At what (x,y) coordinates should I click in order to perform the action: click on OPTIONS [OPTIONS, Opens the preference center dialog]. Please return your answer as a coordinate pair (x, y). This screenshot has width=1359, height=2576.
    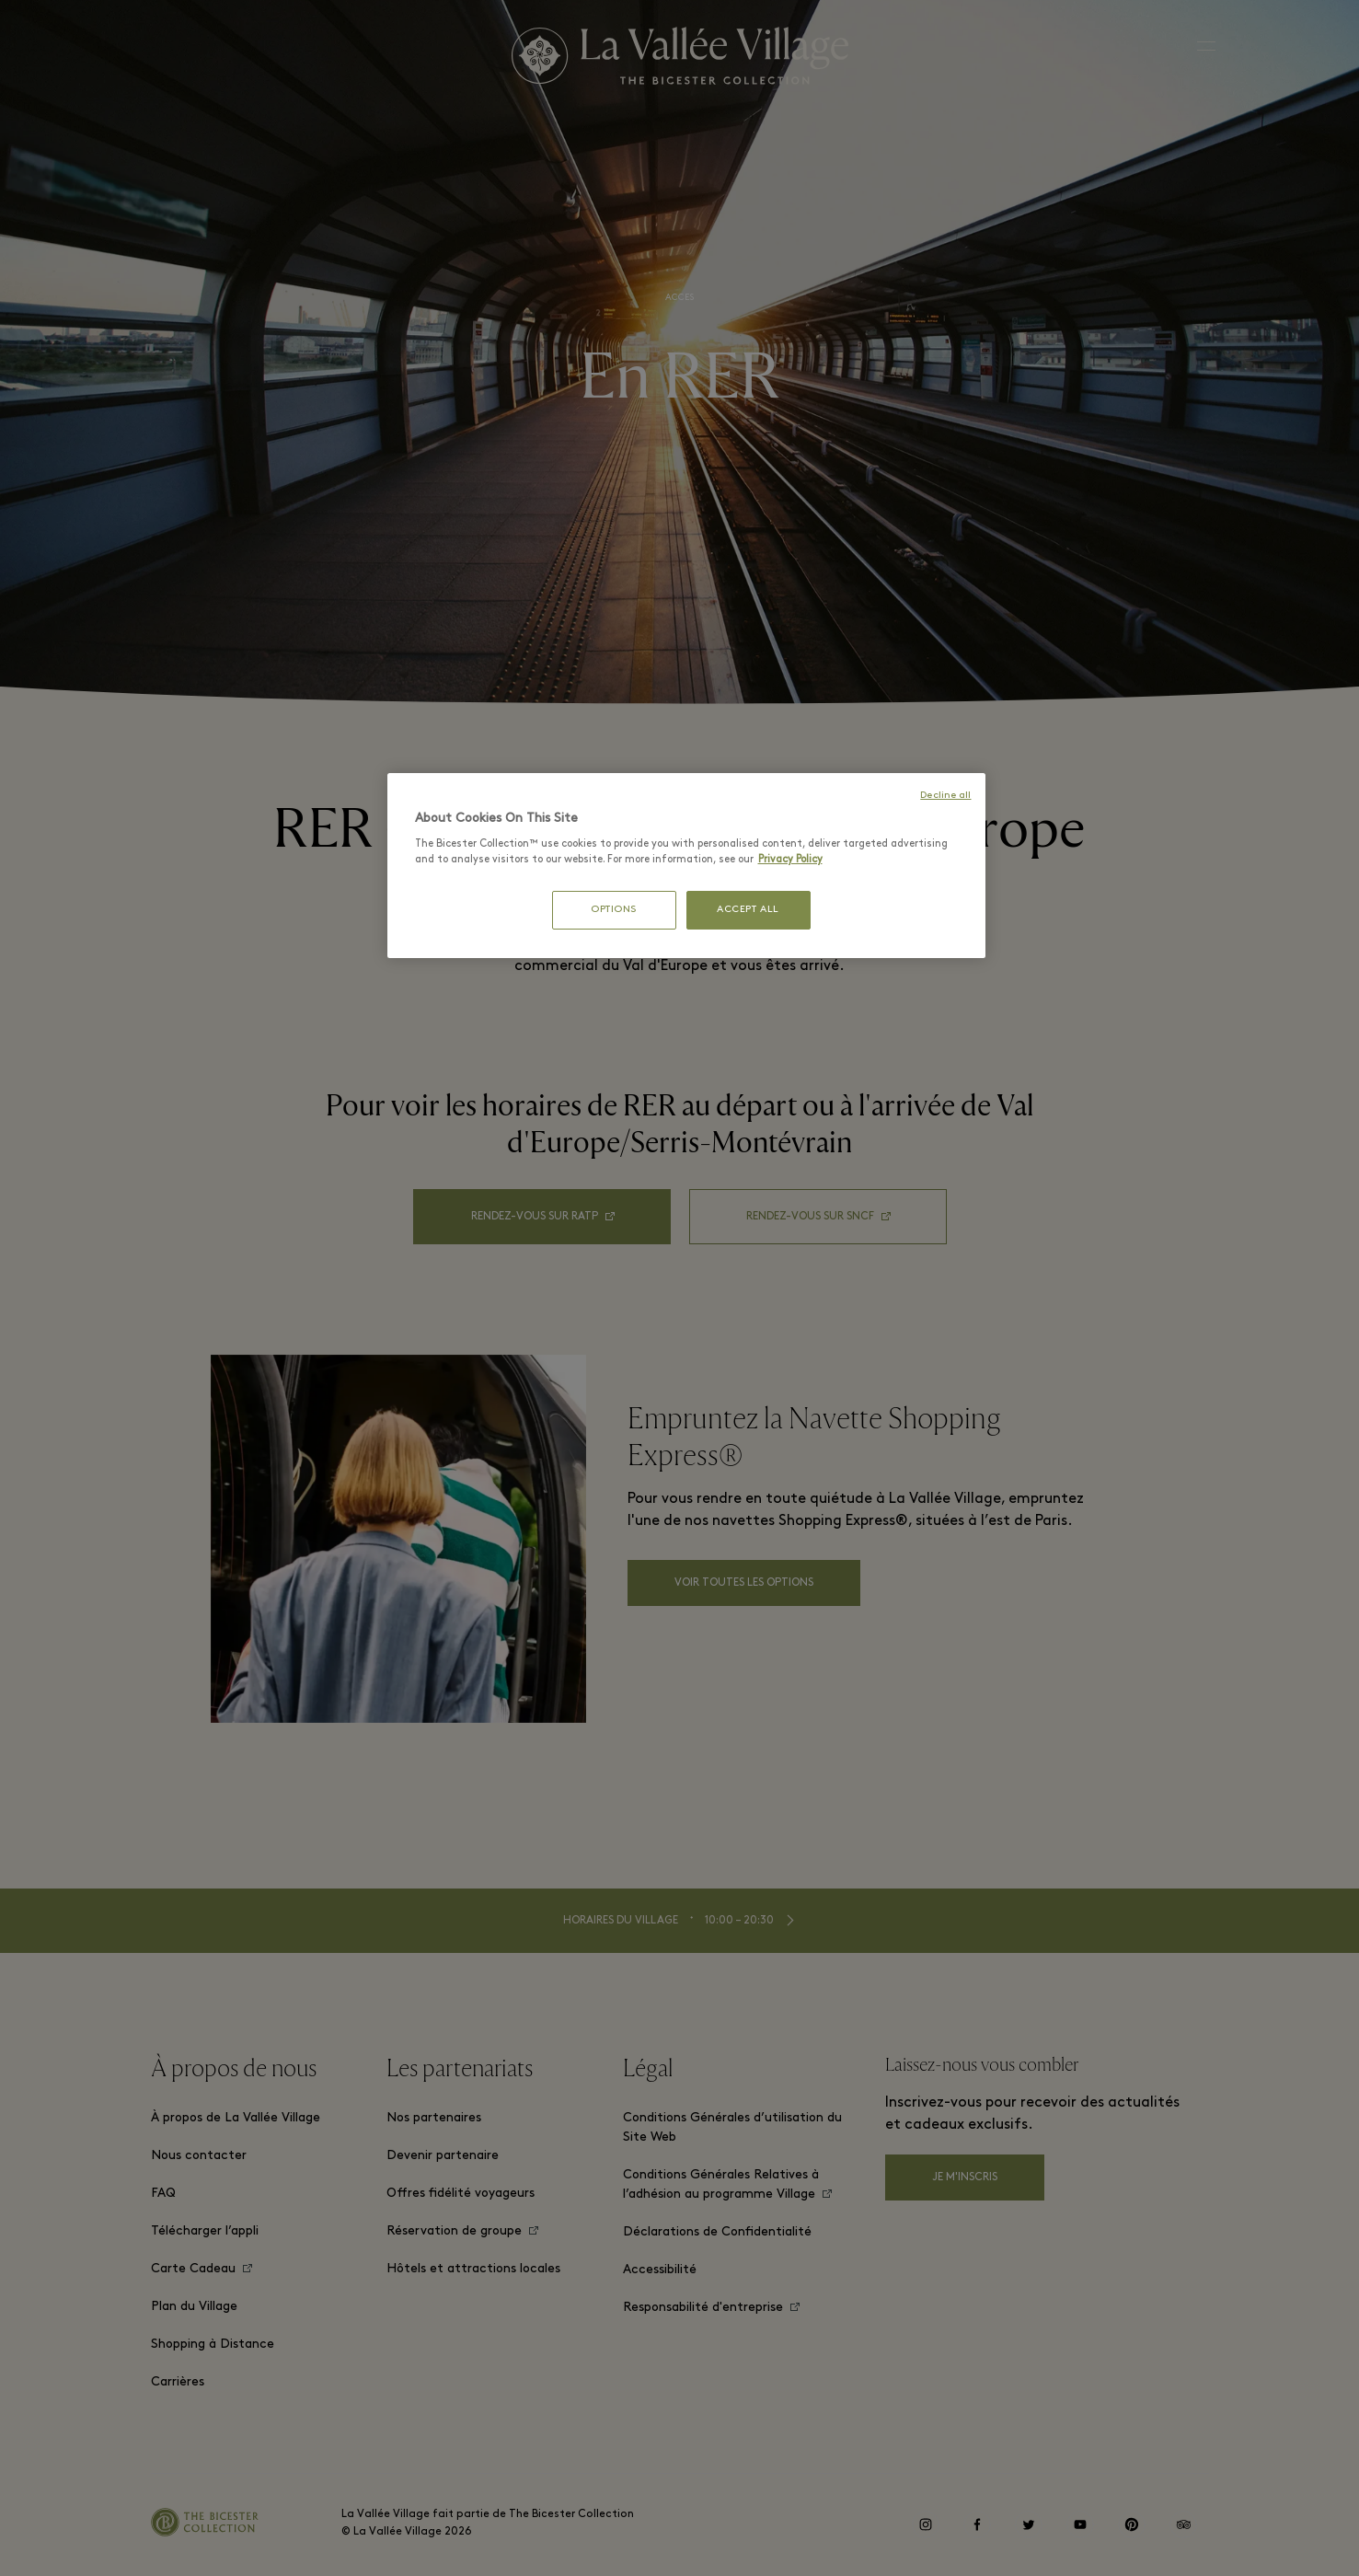
    Looking at the image, I should click on (614, 910).